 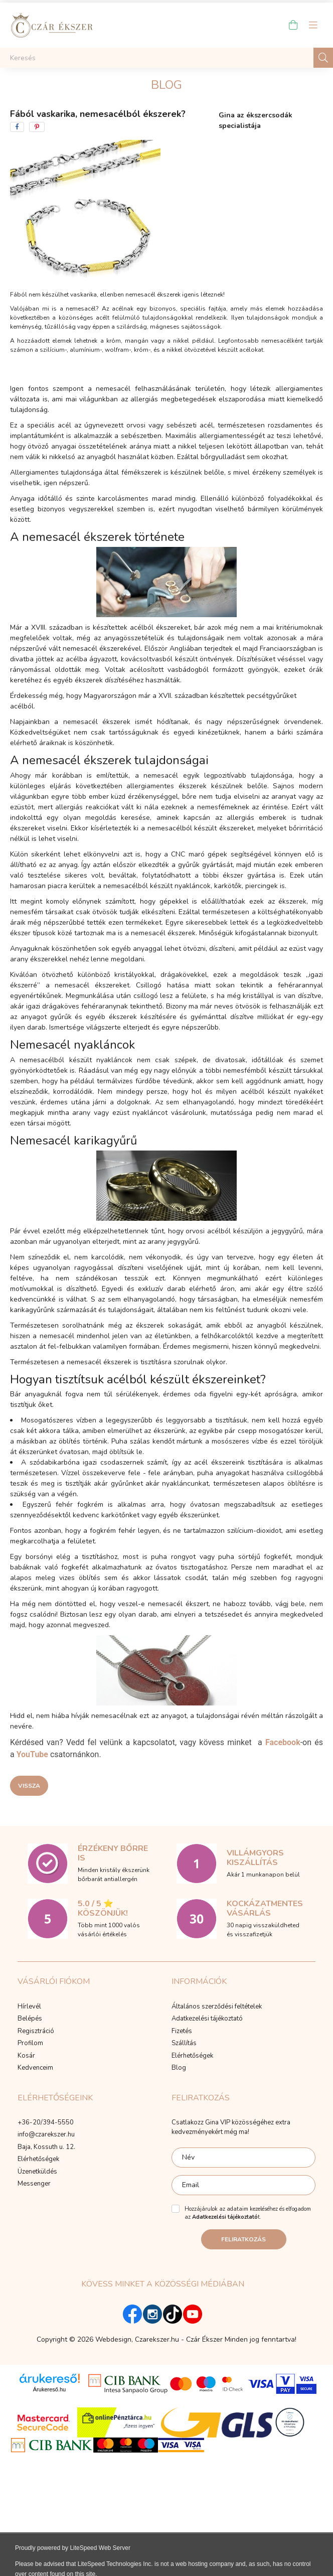 What do you see at coordinates (35, 2068) in the screenshot?
I see `Kedvenceim` at bounding box center [35, 2068].